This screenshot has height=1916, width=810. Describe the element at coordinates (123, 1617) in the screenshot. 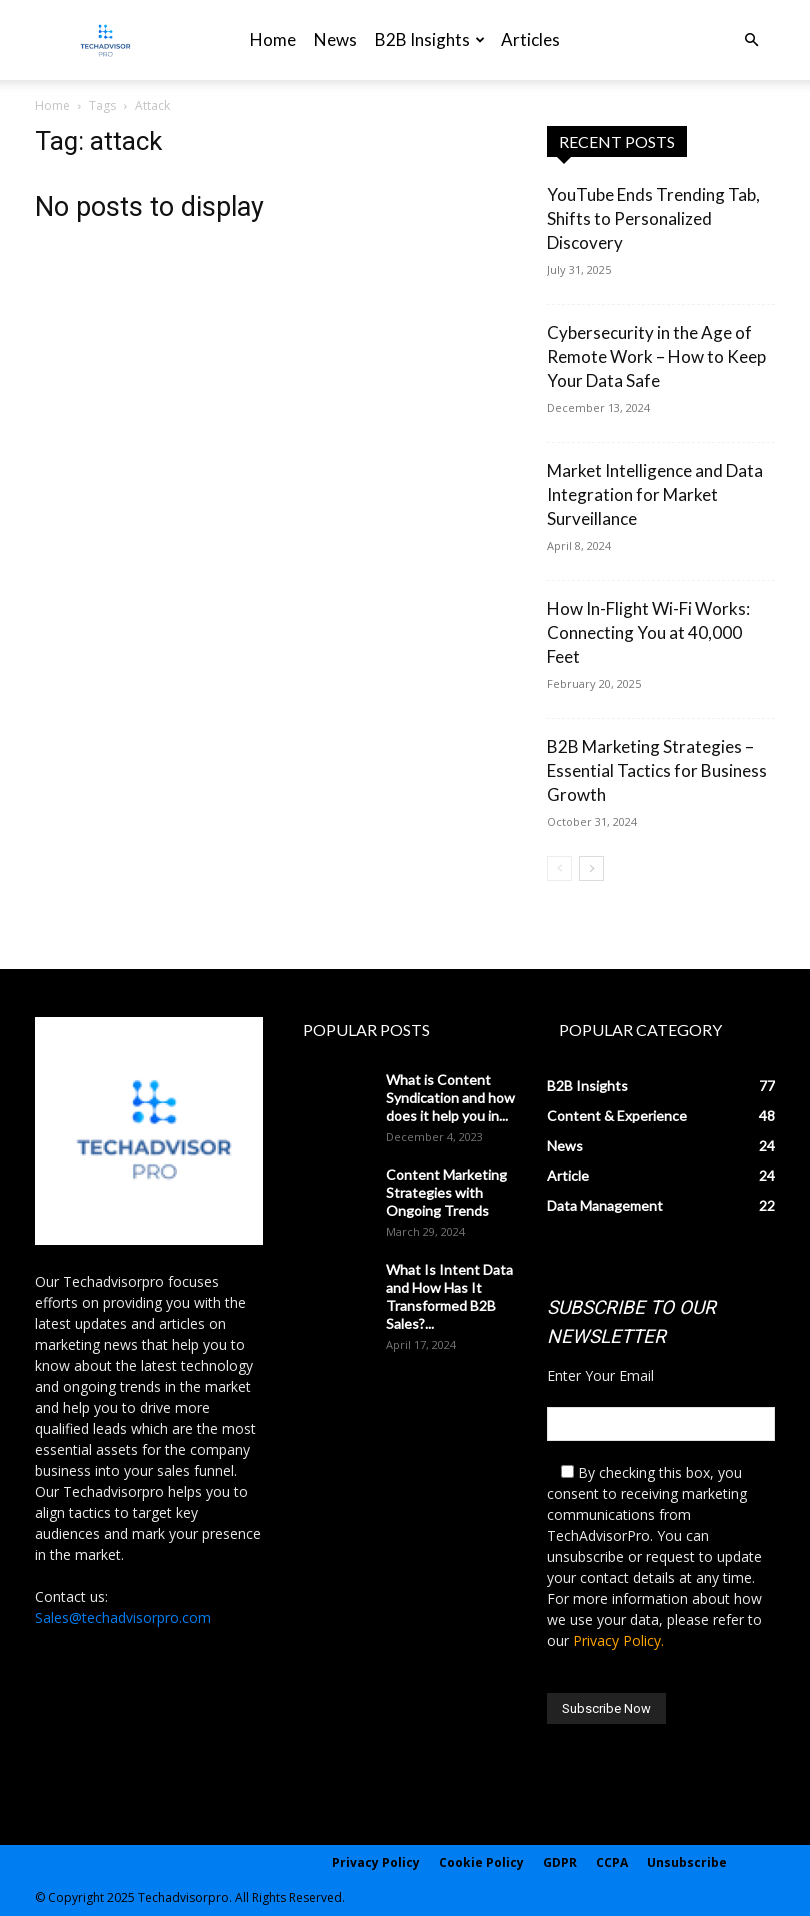

I see `Sales@techadvisorpro.com` at that location.